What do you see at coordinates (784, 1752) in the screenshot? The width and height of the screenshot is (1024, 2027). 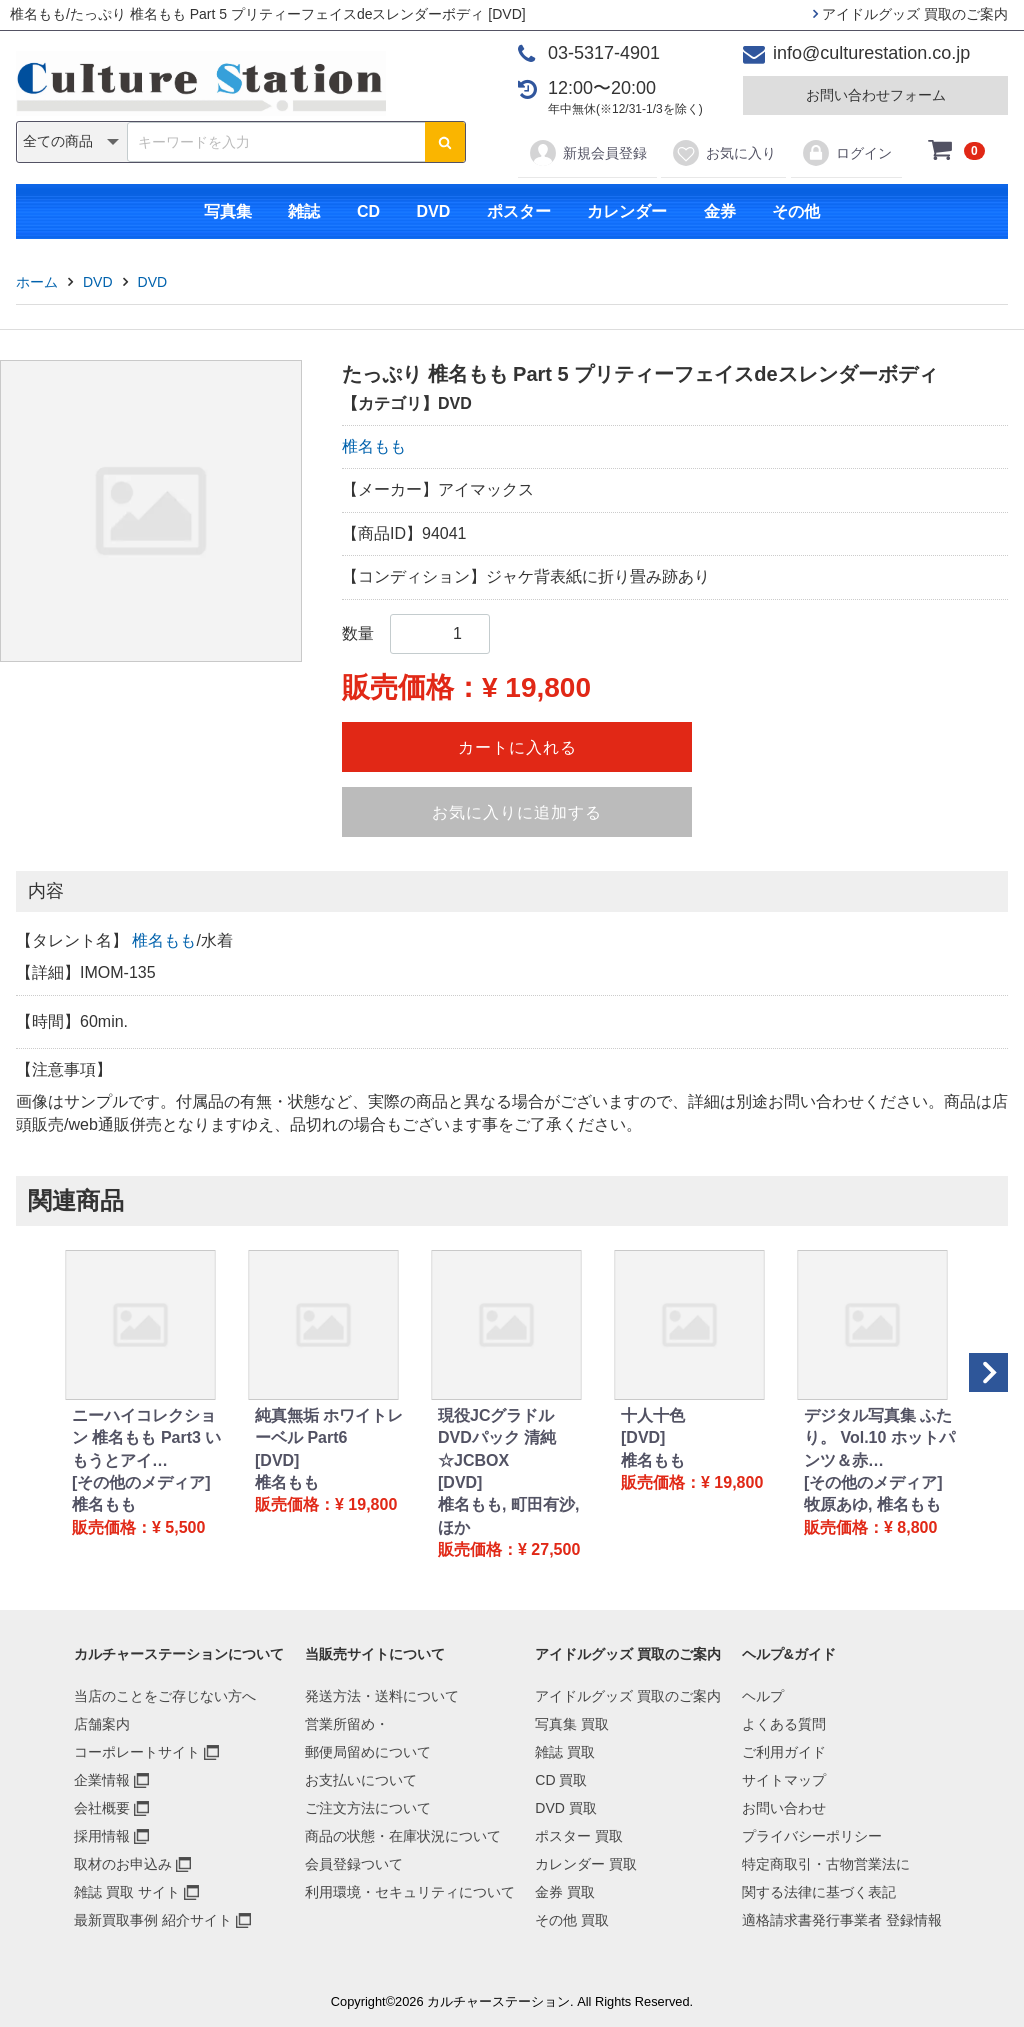 I see `ご利用ガイド` at bounding box center [784, 1752].